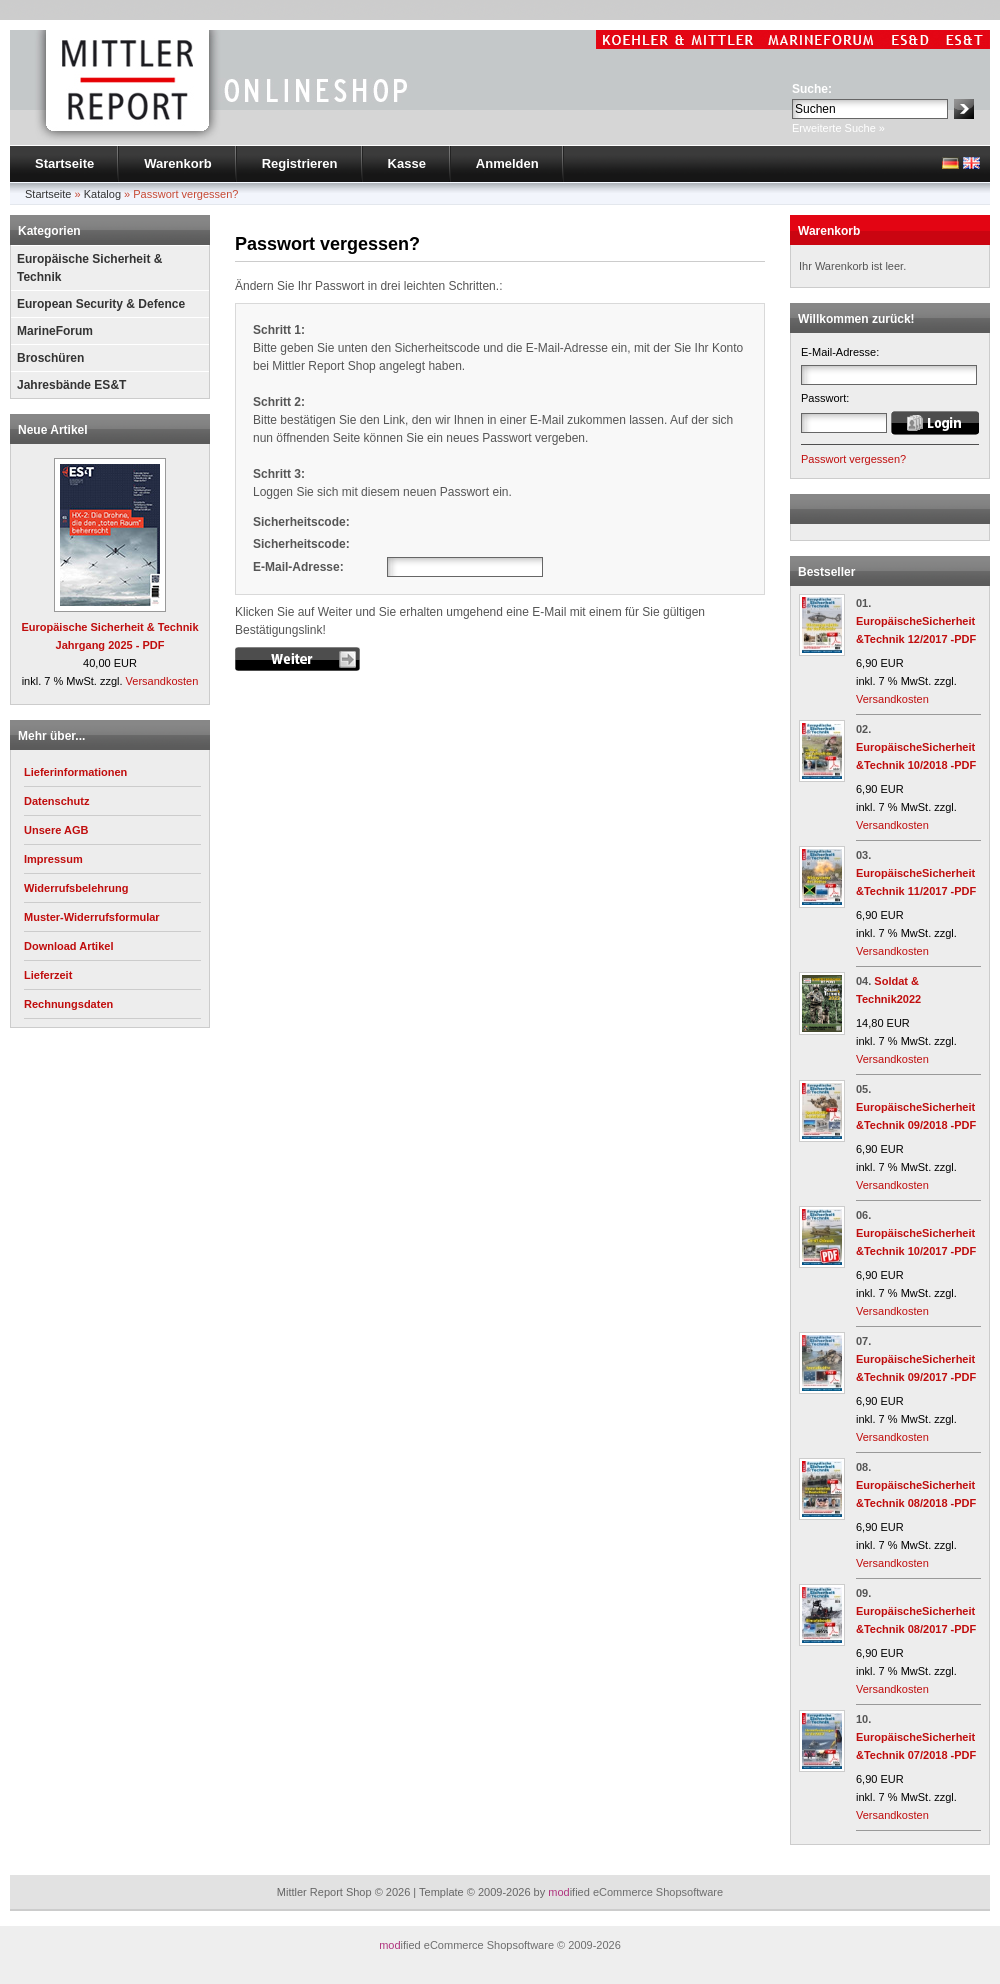 The width and height of the screenshot is (1000, 1984). I want to click on Passwort vergessen?, so click(853, 459).